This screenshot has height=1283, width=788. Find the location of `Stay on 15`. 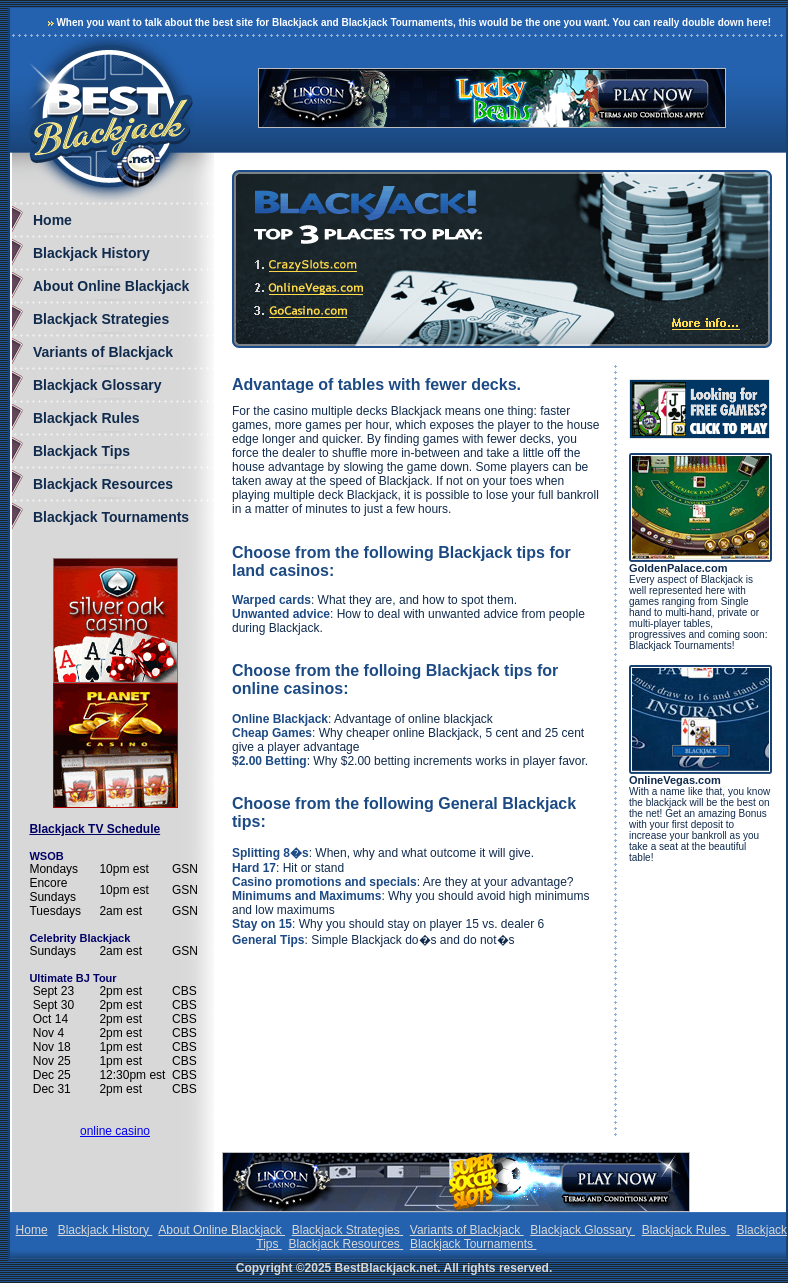

Stay on 15 is located at coordinates (262, 924).